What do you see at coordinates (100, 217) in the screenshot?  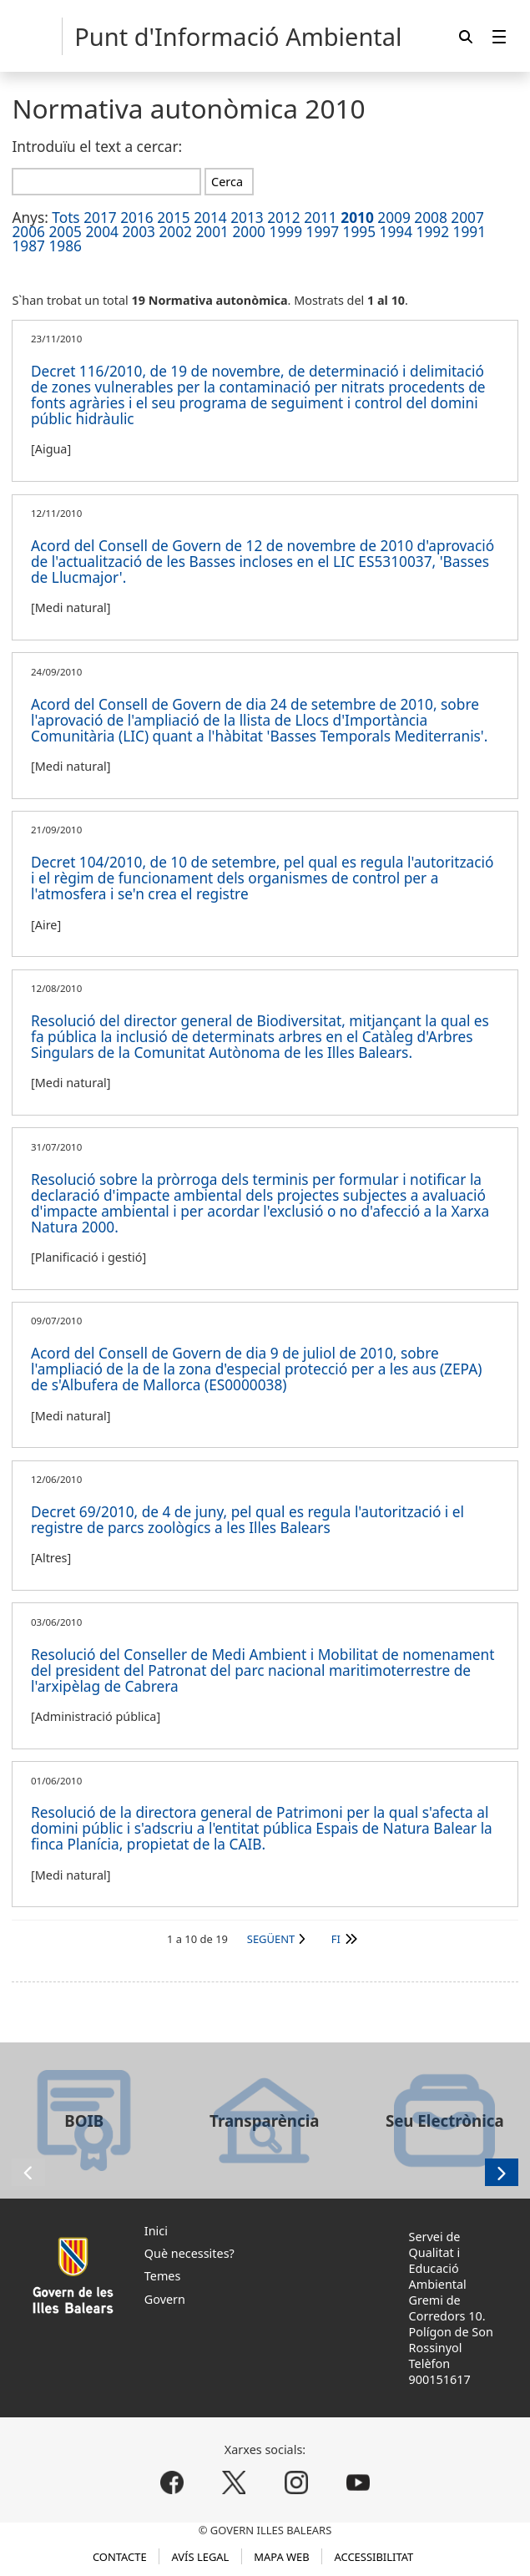 I see `2017` at bounding box center [100, 217].